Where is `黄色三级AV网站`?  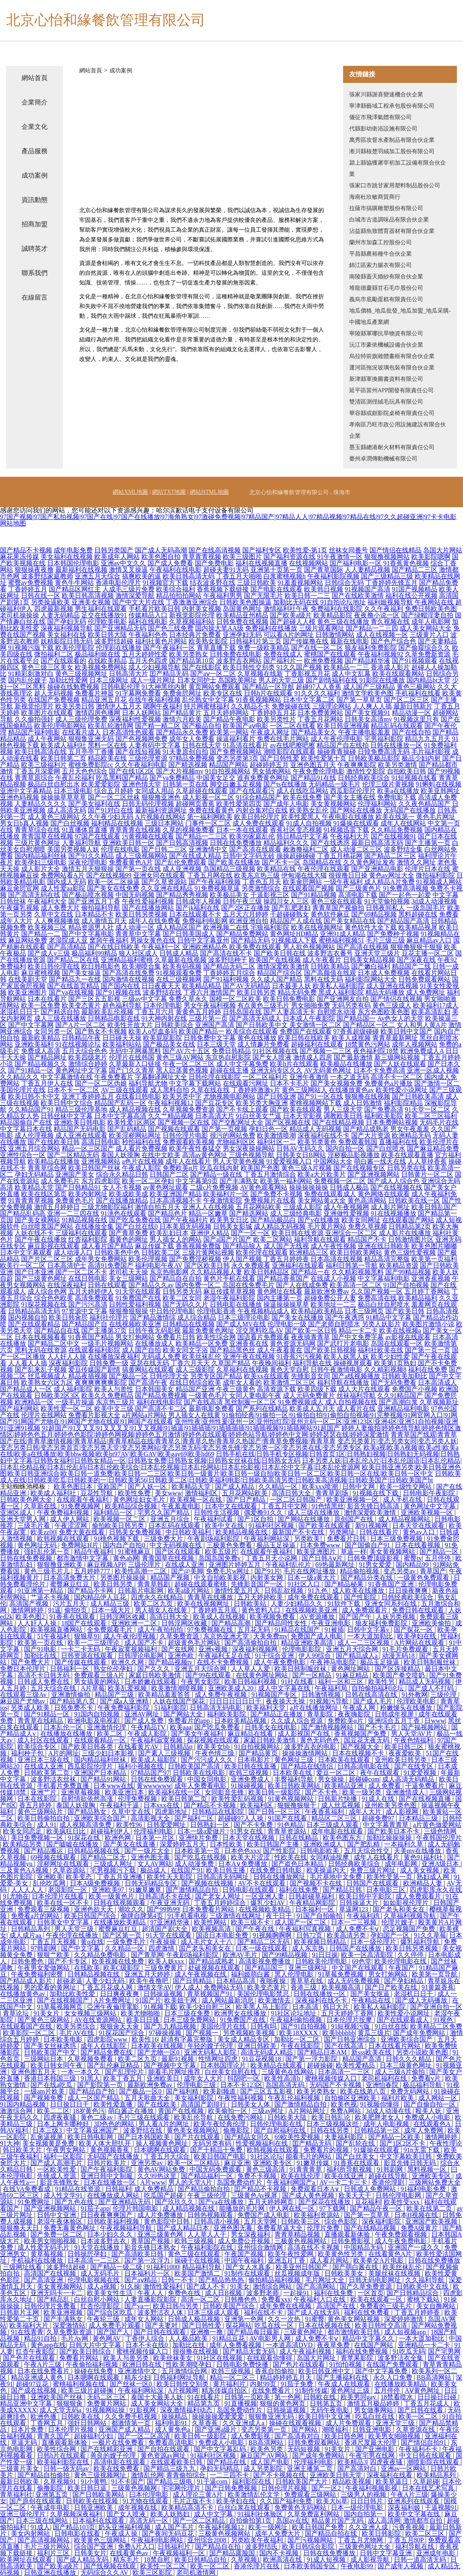
黄色三级AV网站 is located at coordinates (180, 1057).